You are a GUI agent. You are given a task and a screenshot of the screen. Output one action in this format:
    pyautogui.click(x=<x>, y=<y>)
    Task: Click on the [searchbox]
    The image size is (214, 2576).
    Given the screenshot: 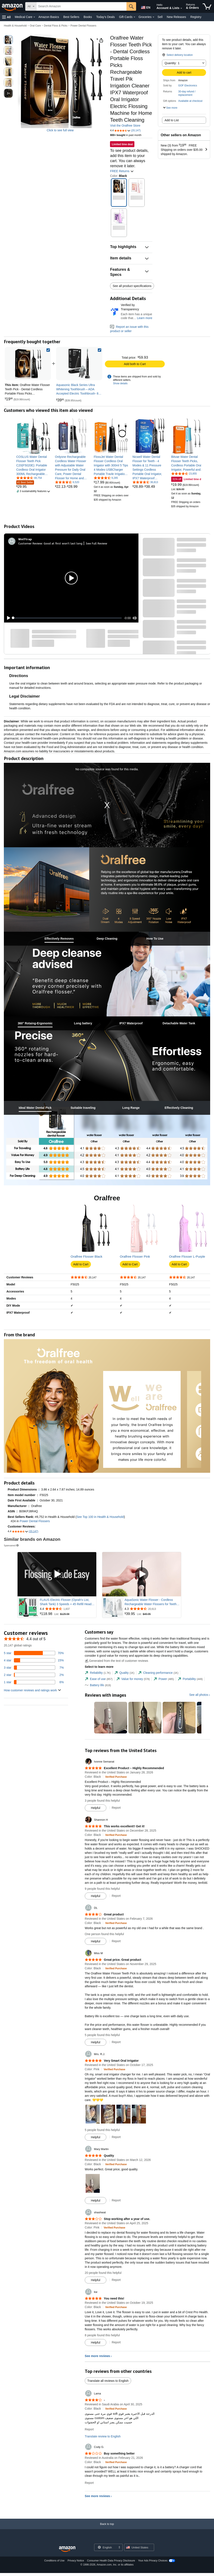 What is the action you would take?
    pyautogui.click(x=81, y=6)
    